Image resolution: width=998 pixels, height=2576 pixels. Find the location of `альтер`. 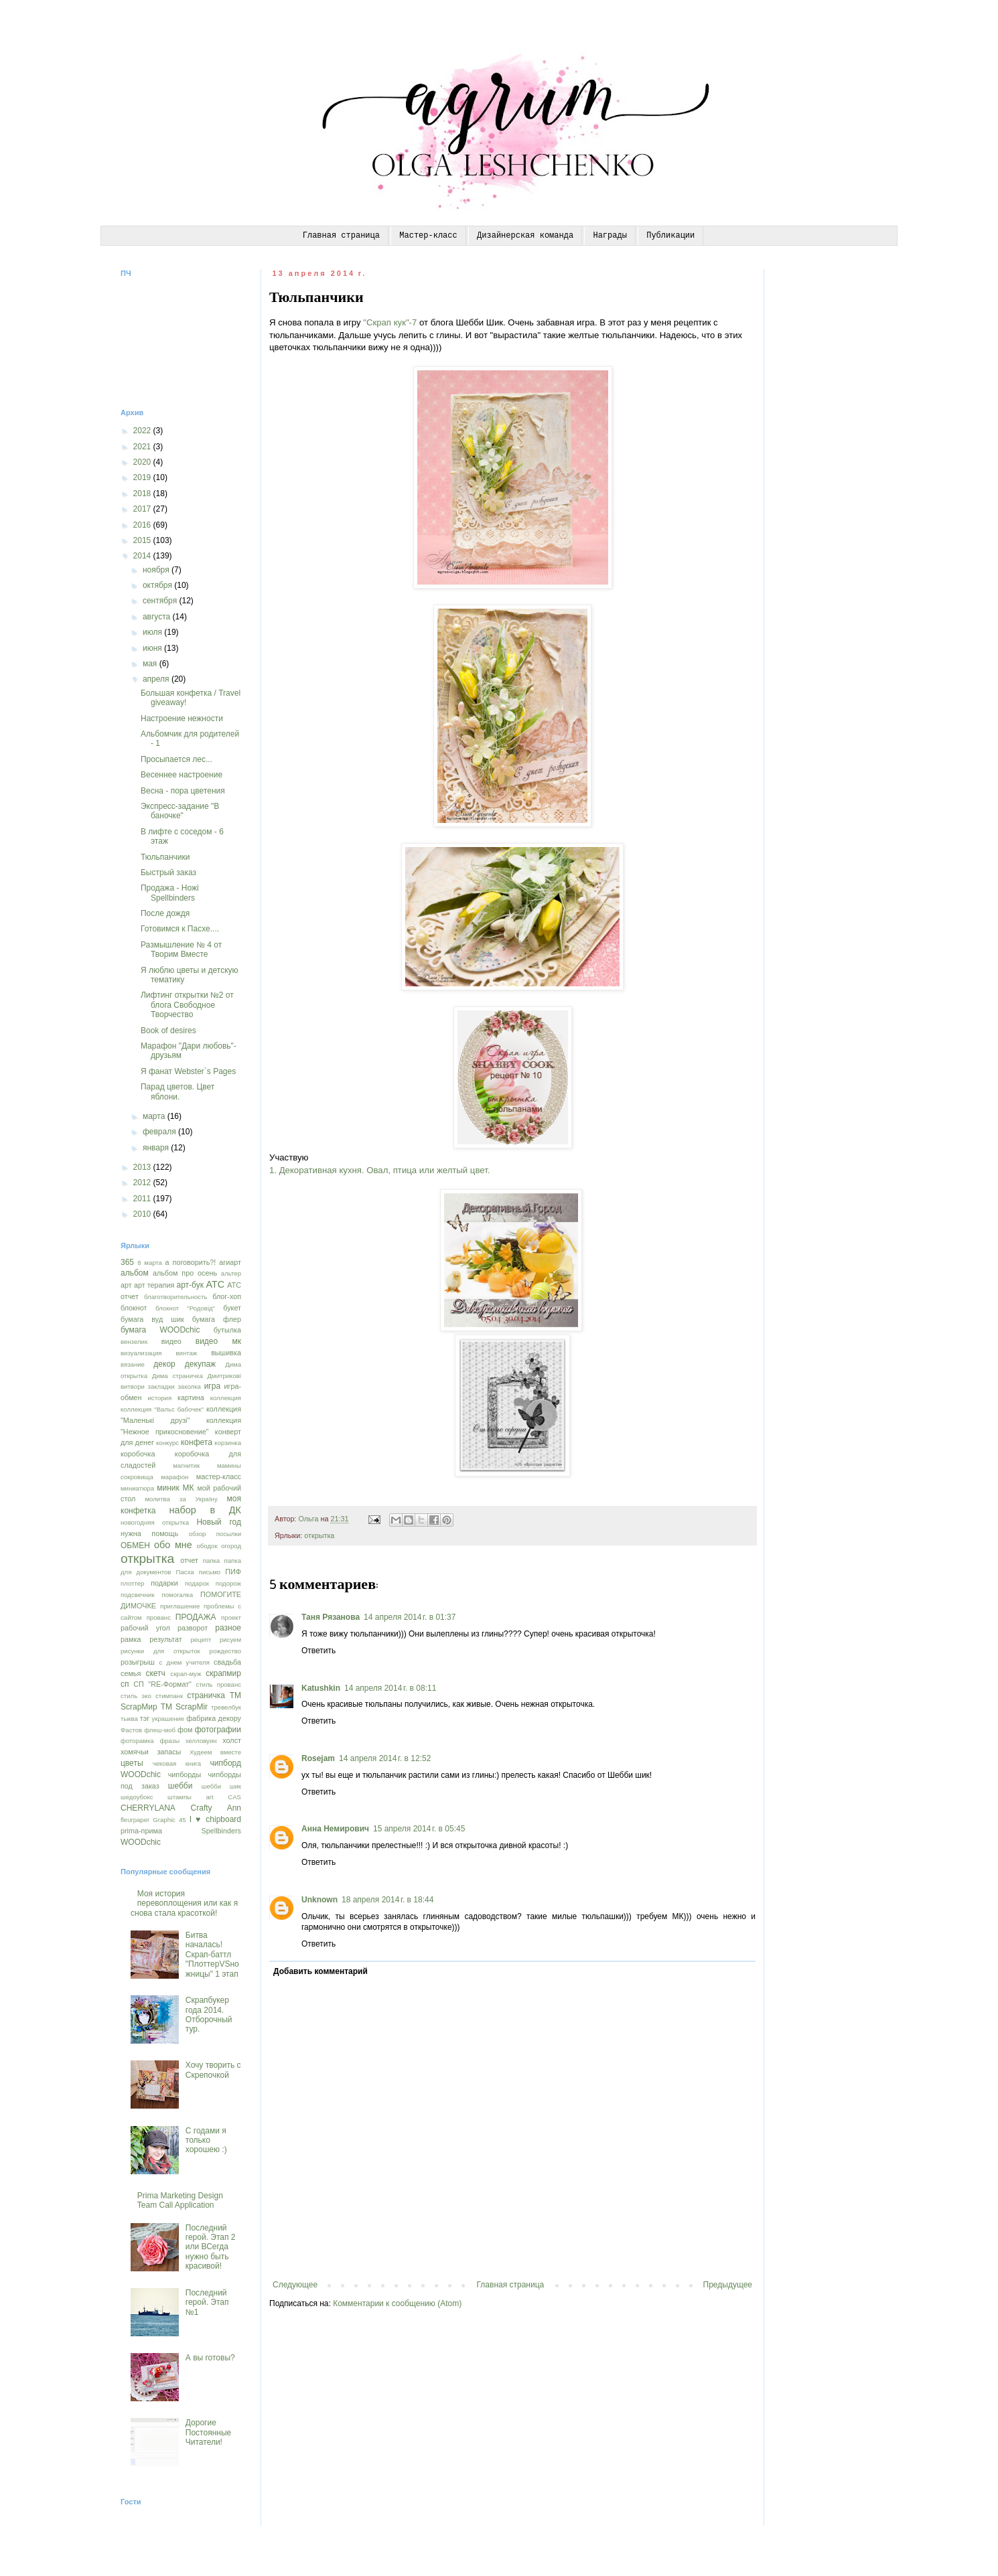

альтер is located at coordinates (231, 1273).